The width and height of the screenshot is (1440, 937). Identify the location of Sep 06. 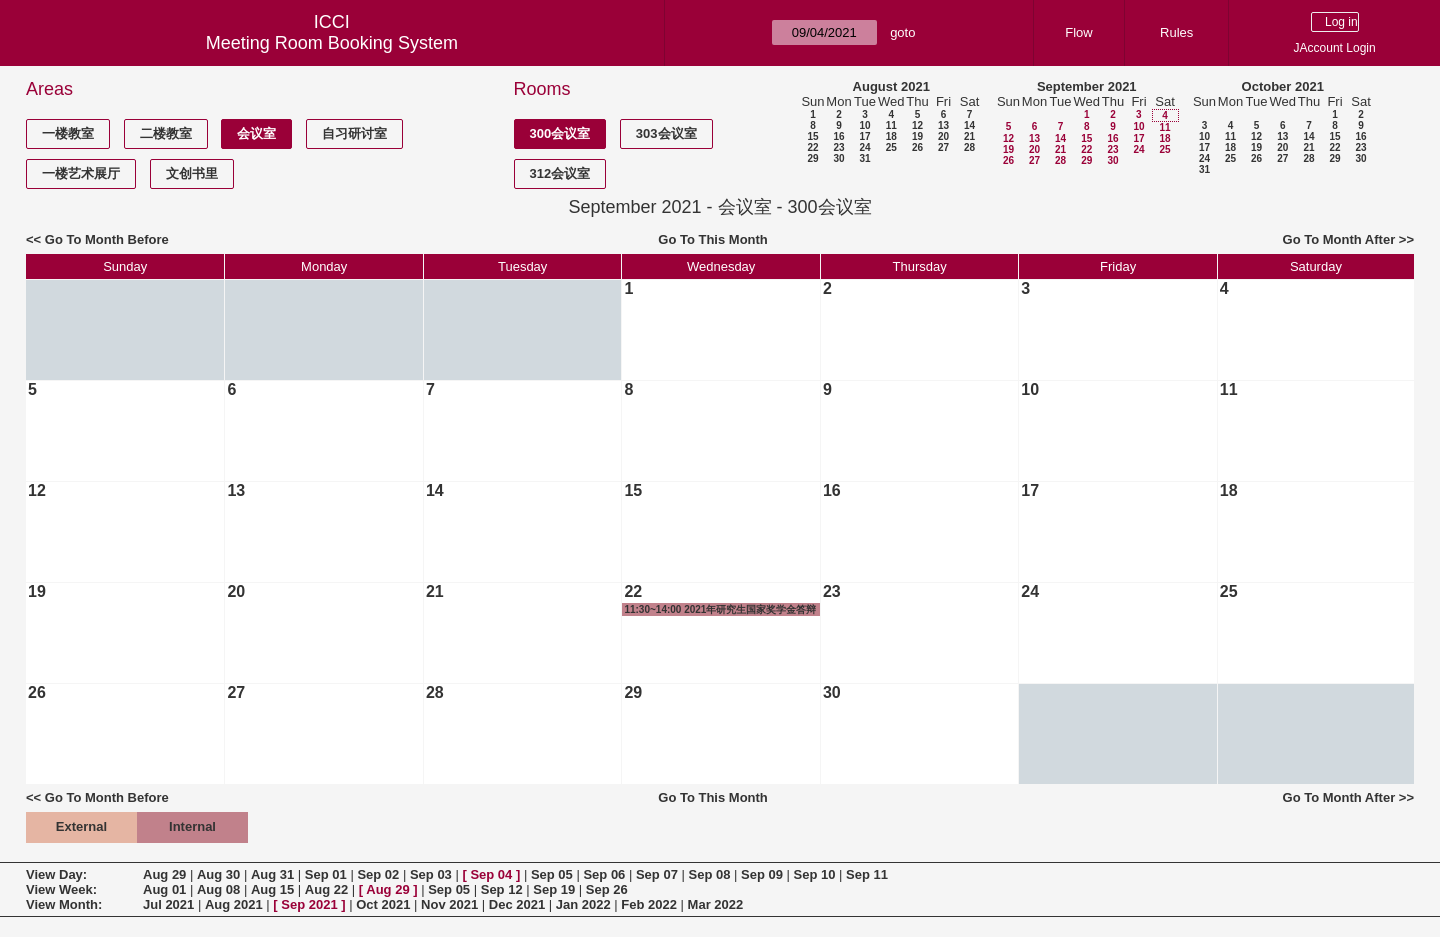
(604, 874).